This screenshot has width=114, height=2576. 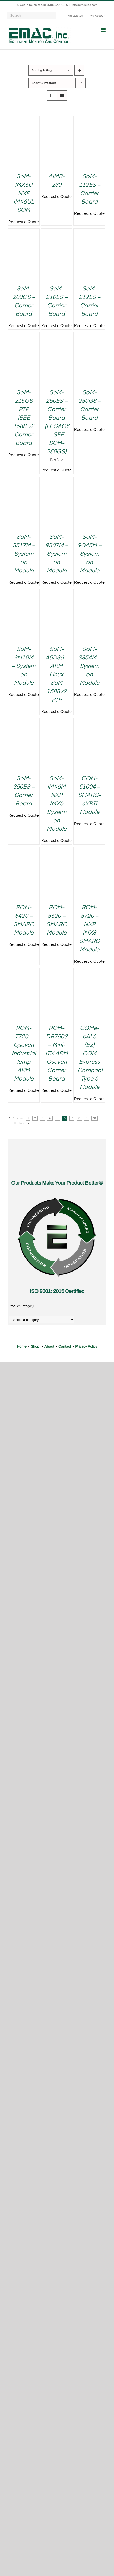 I want to click on SoM-9G45M – System on Module, so click(x=89, y=554).